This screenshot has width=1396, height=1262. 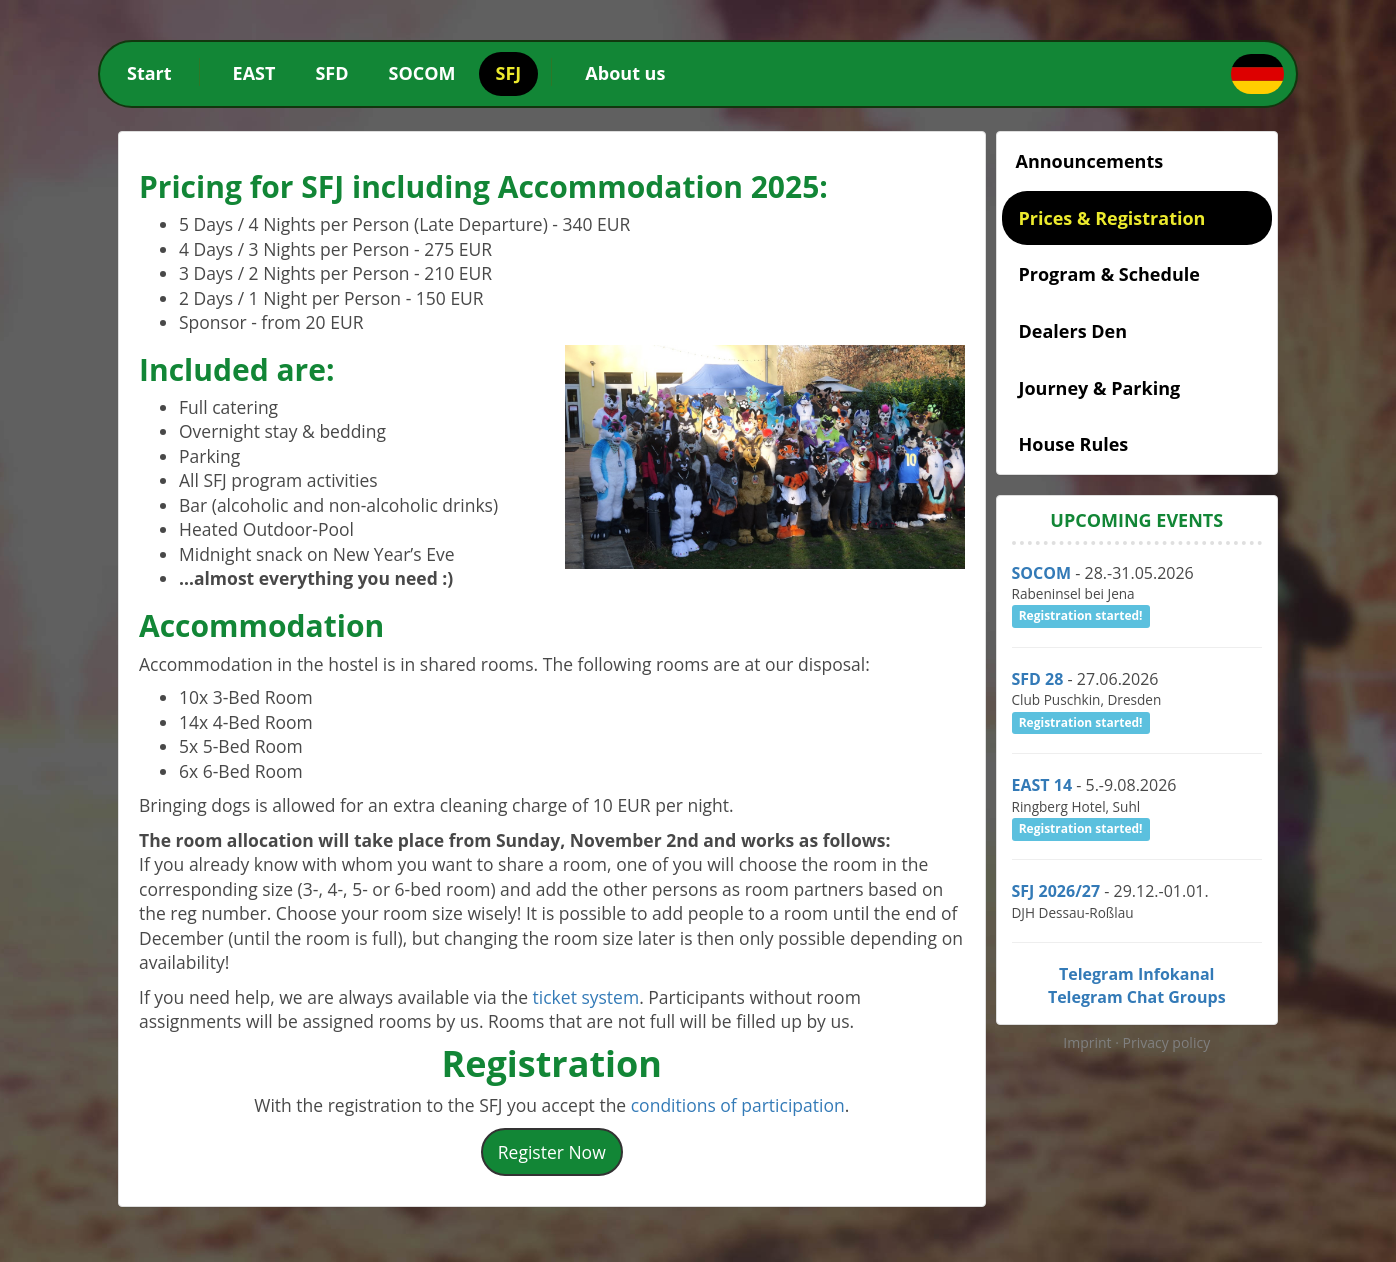 I want to click on House Rules, so click(x=1074, y=444).